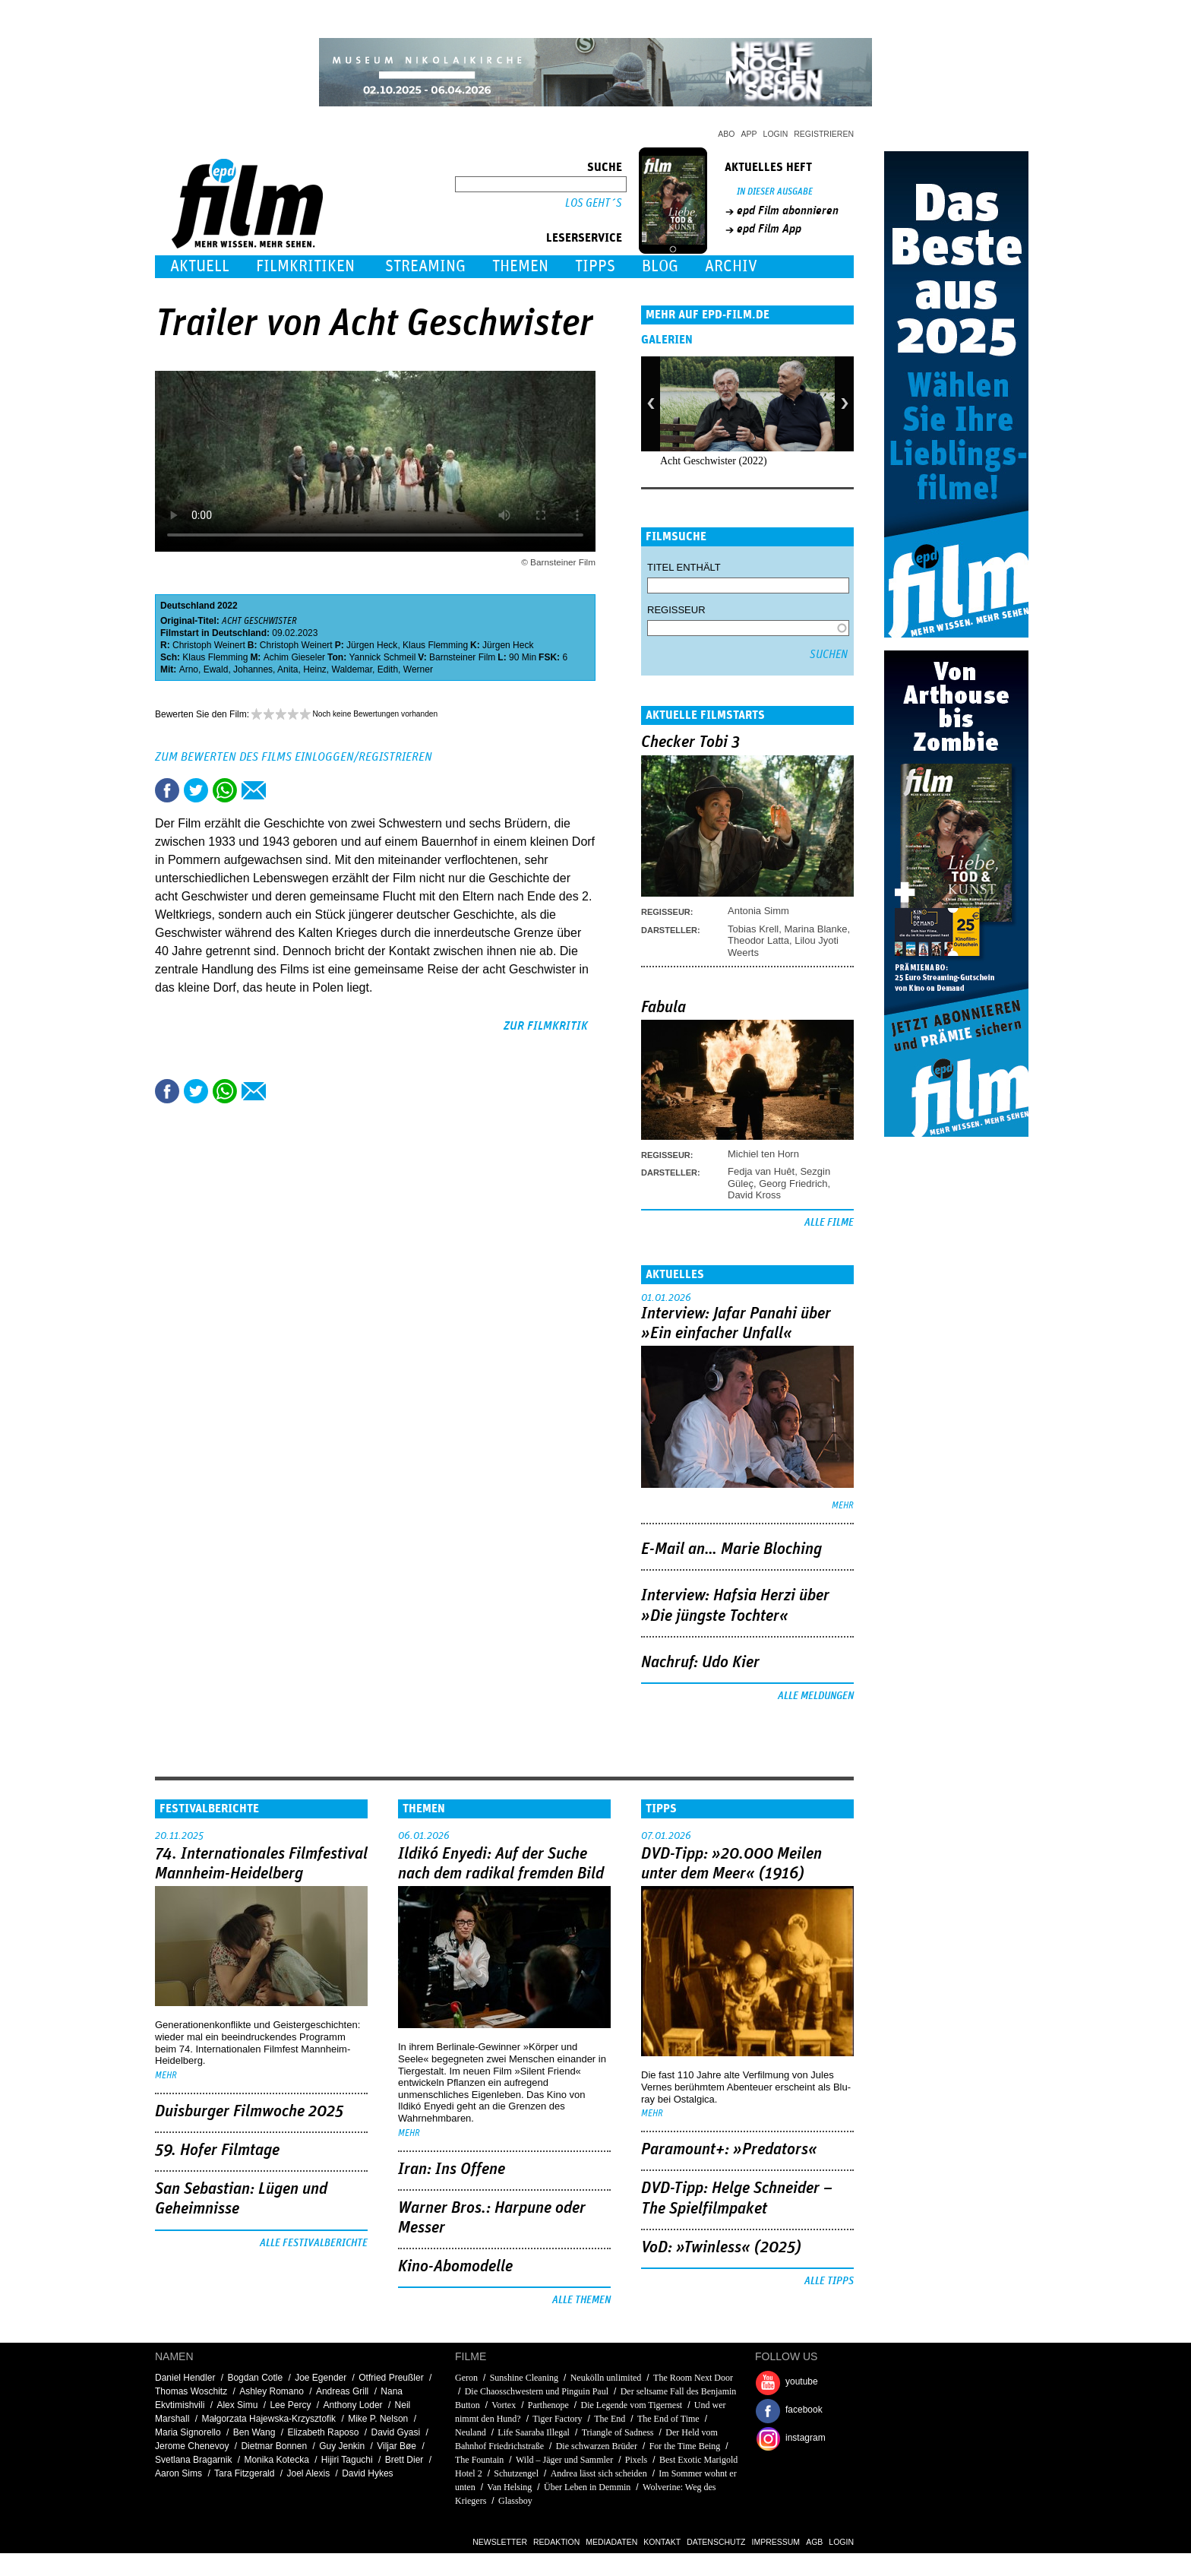 This screenshot has height=2576, width=1191. What do you see at coordinates (829, 2281) in the screenshot?
I see `Alle Tipps` at bounding box center [829, 2281].